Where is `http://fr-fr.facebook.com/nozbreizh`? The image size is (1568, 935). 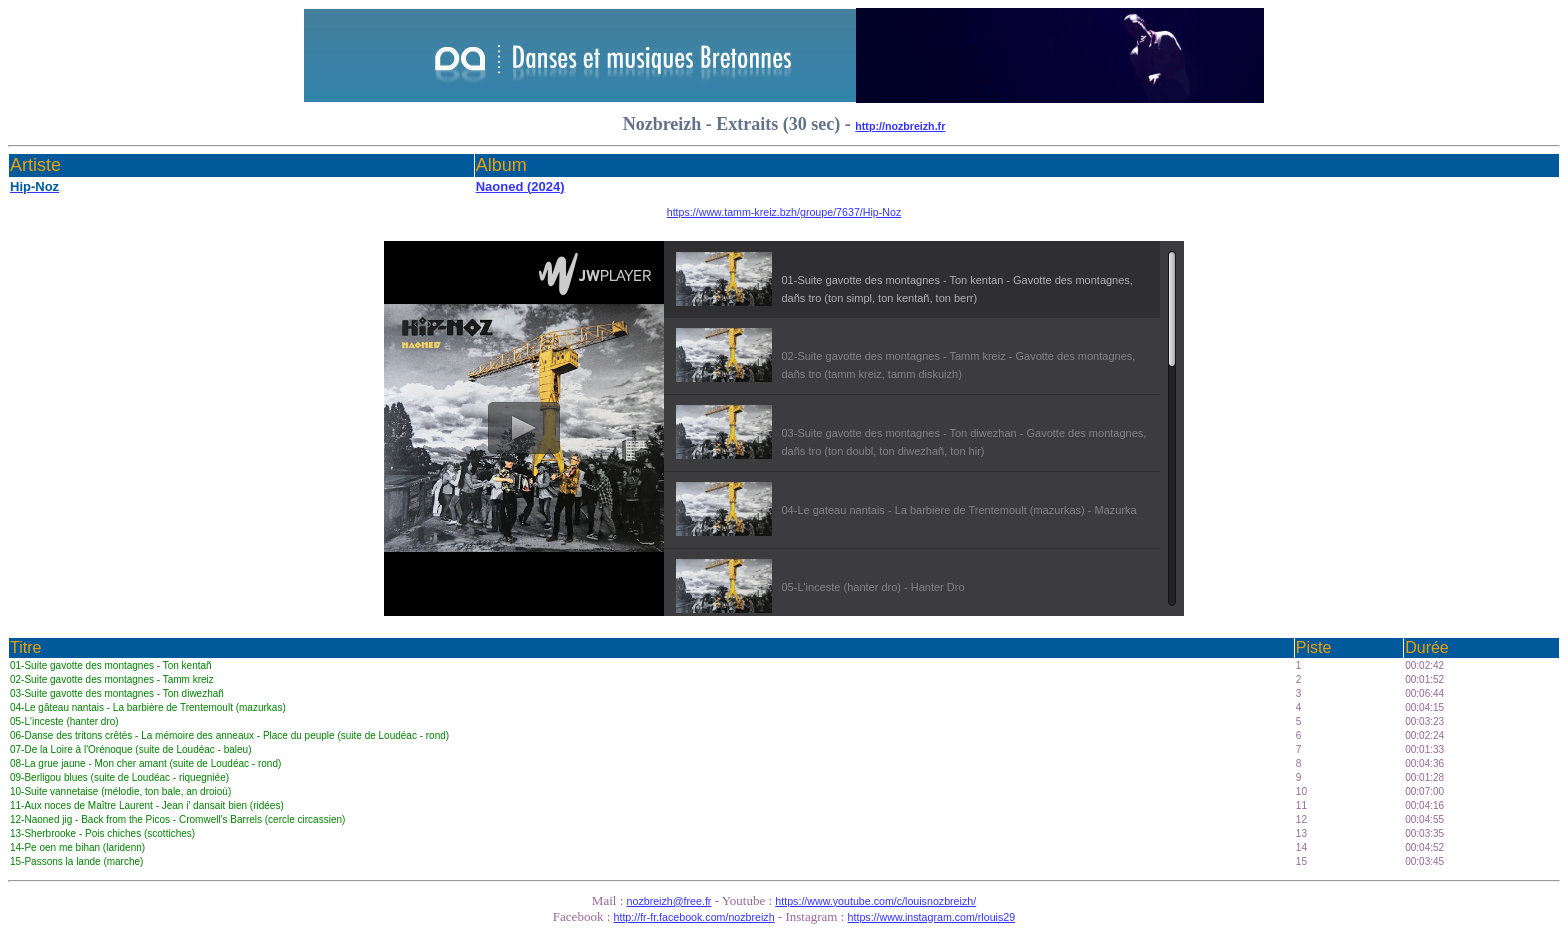 http://fr-fr.facebook.com/nozbreizh is located at coordinates (694, 917).